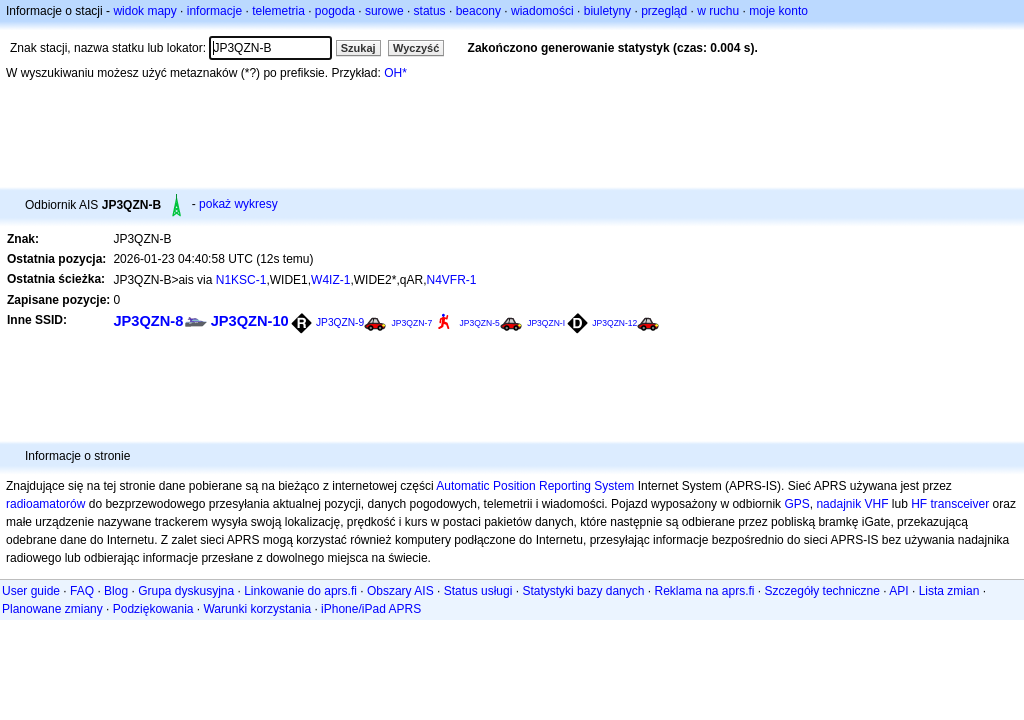  Describe the element at coordinates (144, 11) in the screenshot. I see `widok mapy` at that location.